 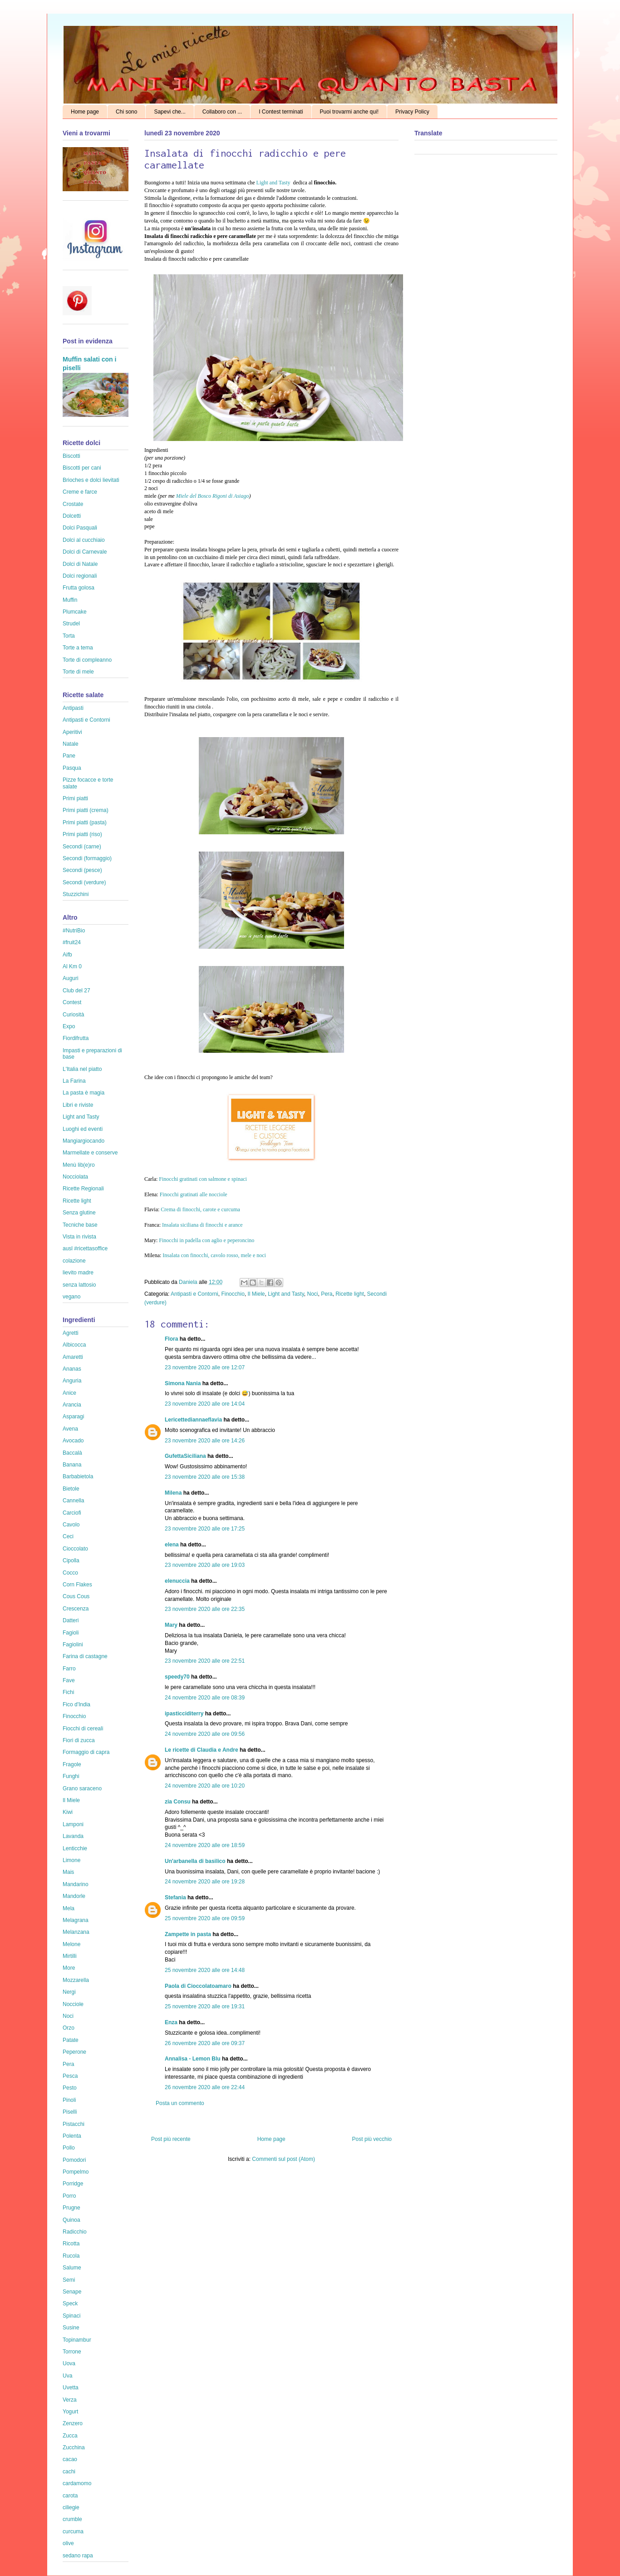 What do you see at coordinates (71, 1860) in the screenshot?
I see `Limone` at bounding box center [71, 1860].